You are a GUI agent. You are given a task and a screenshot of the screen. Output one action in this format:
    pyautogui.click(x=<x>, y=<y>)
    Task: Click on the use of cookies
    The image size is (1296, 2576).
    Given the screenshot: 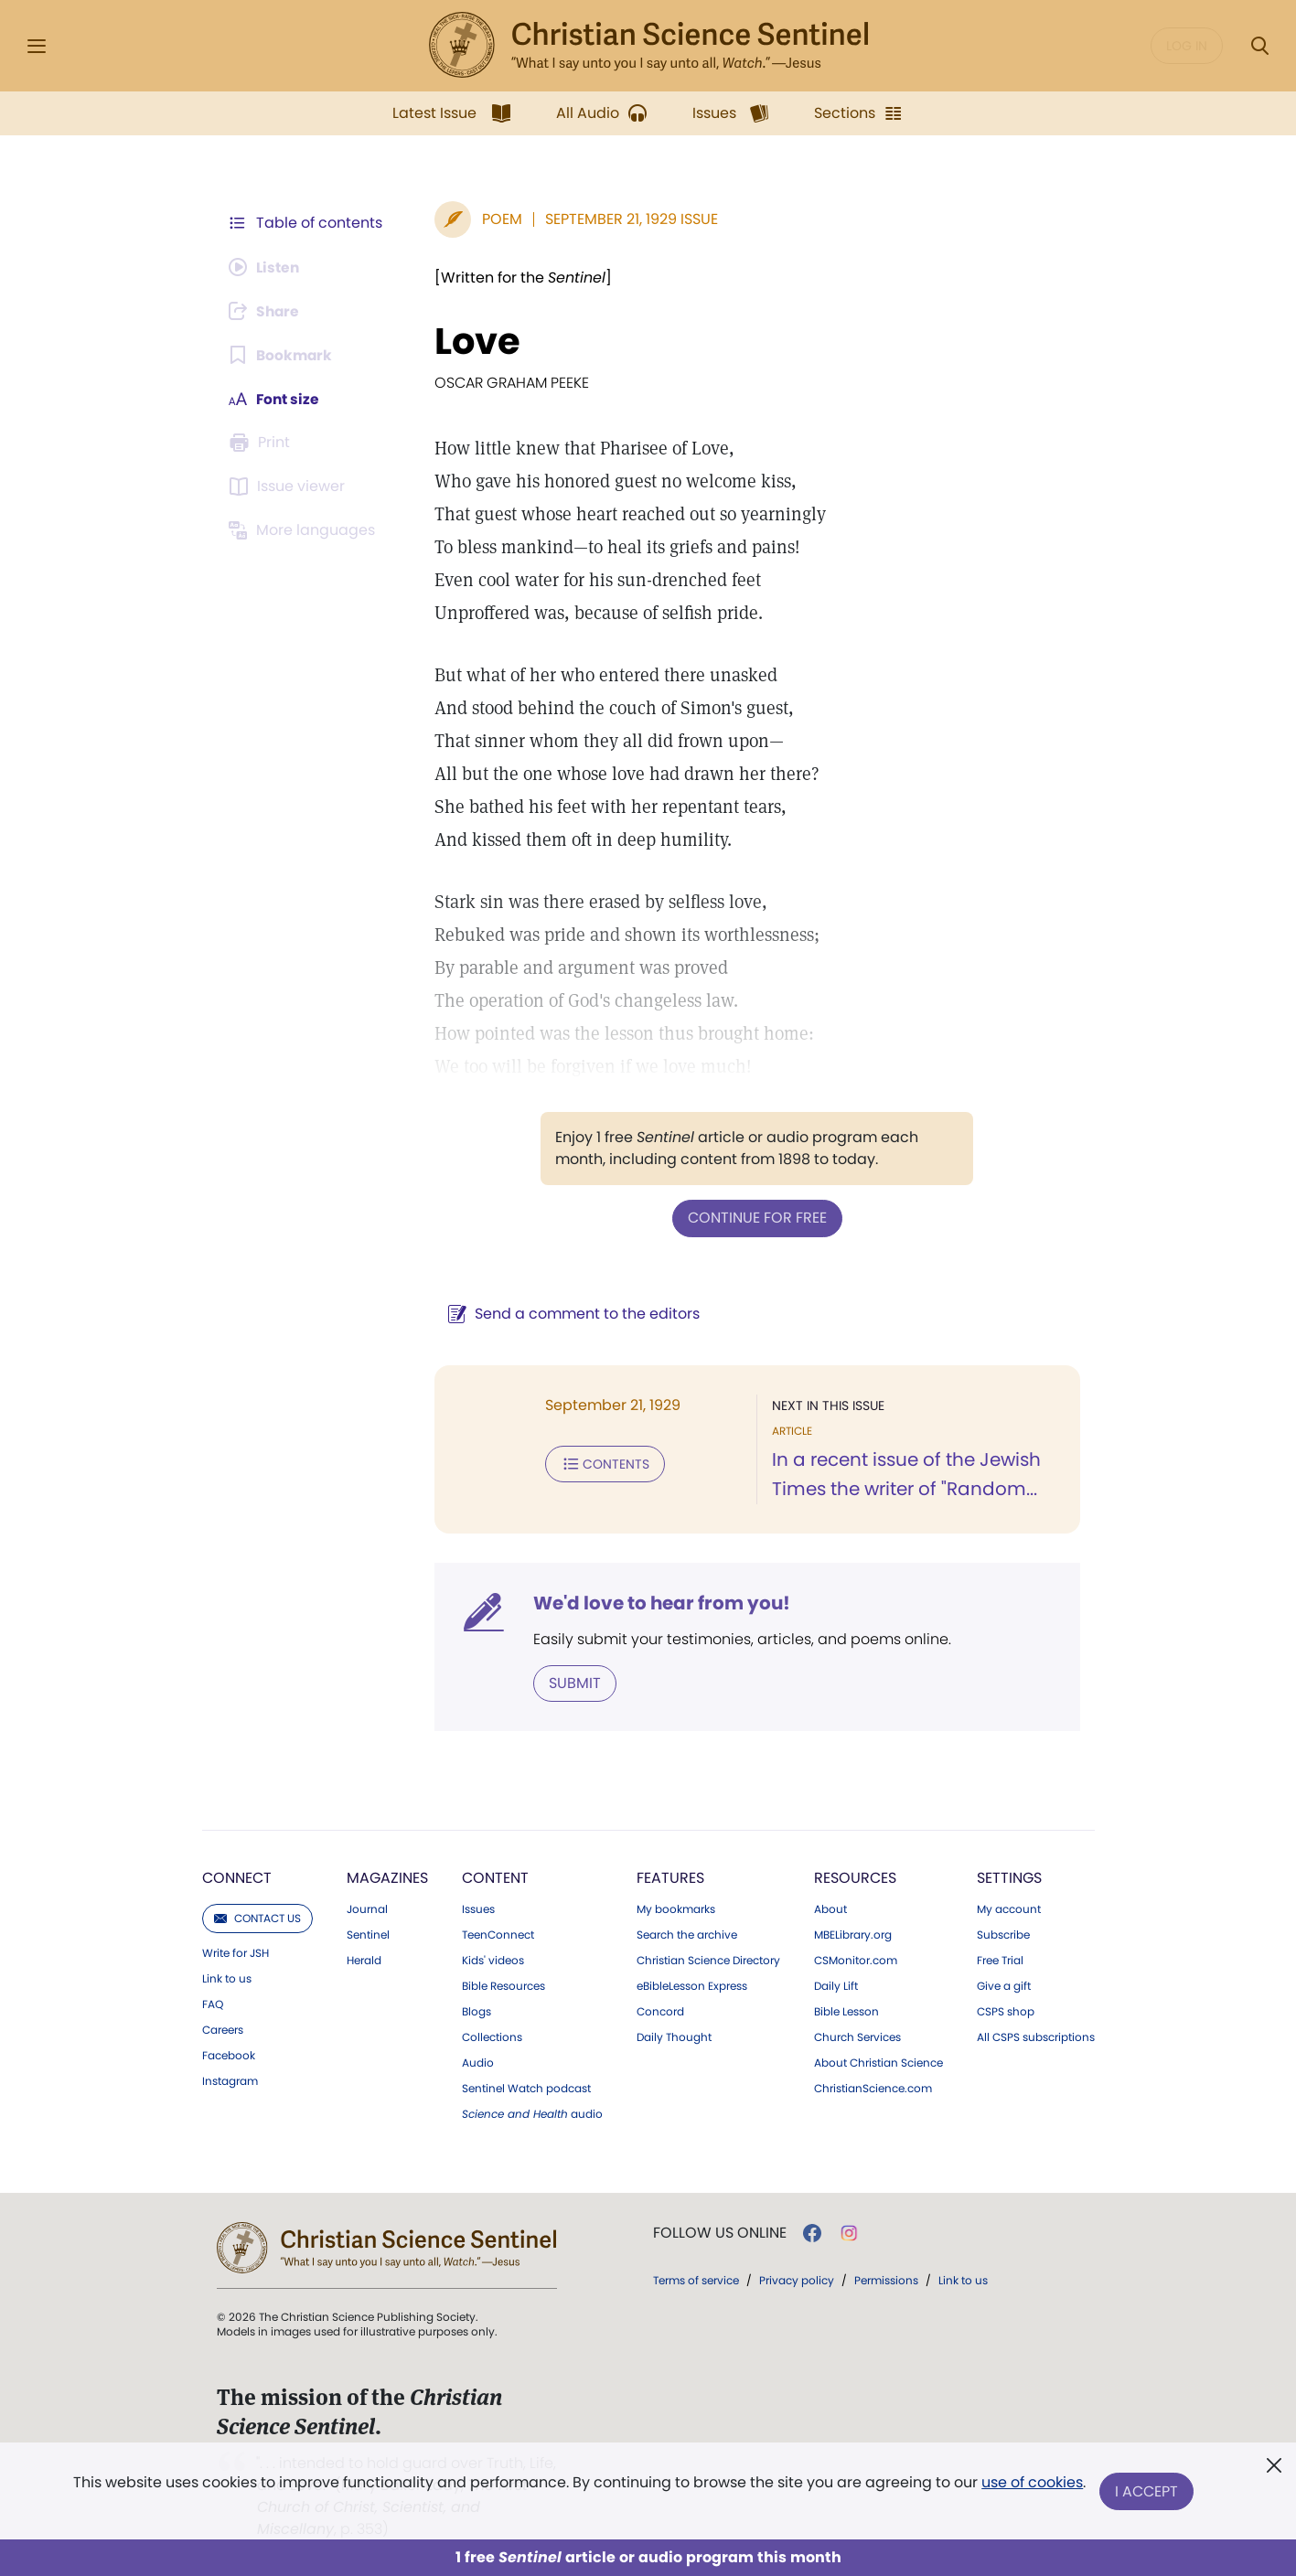 What is the action you would take?
    pyautogui.click(x=1032, y=2484)
    